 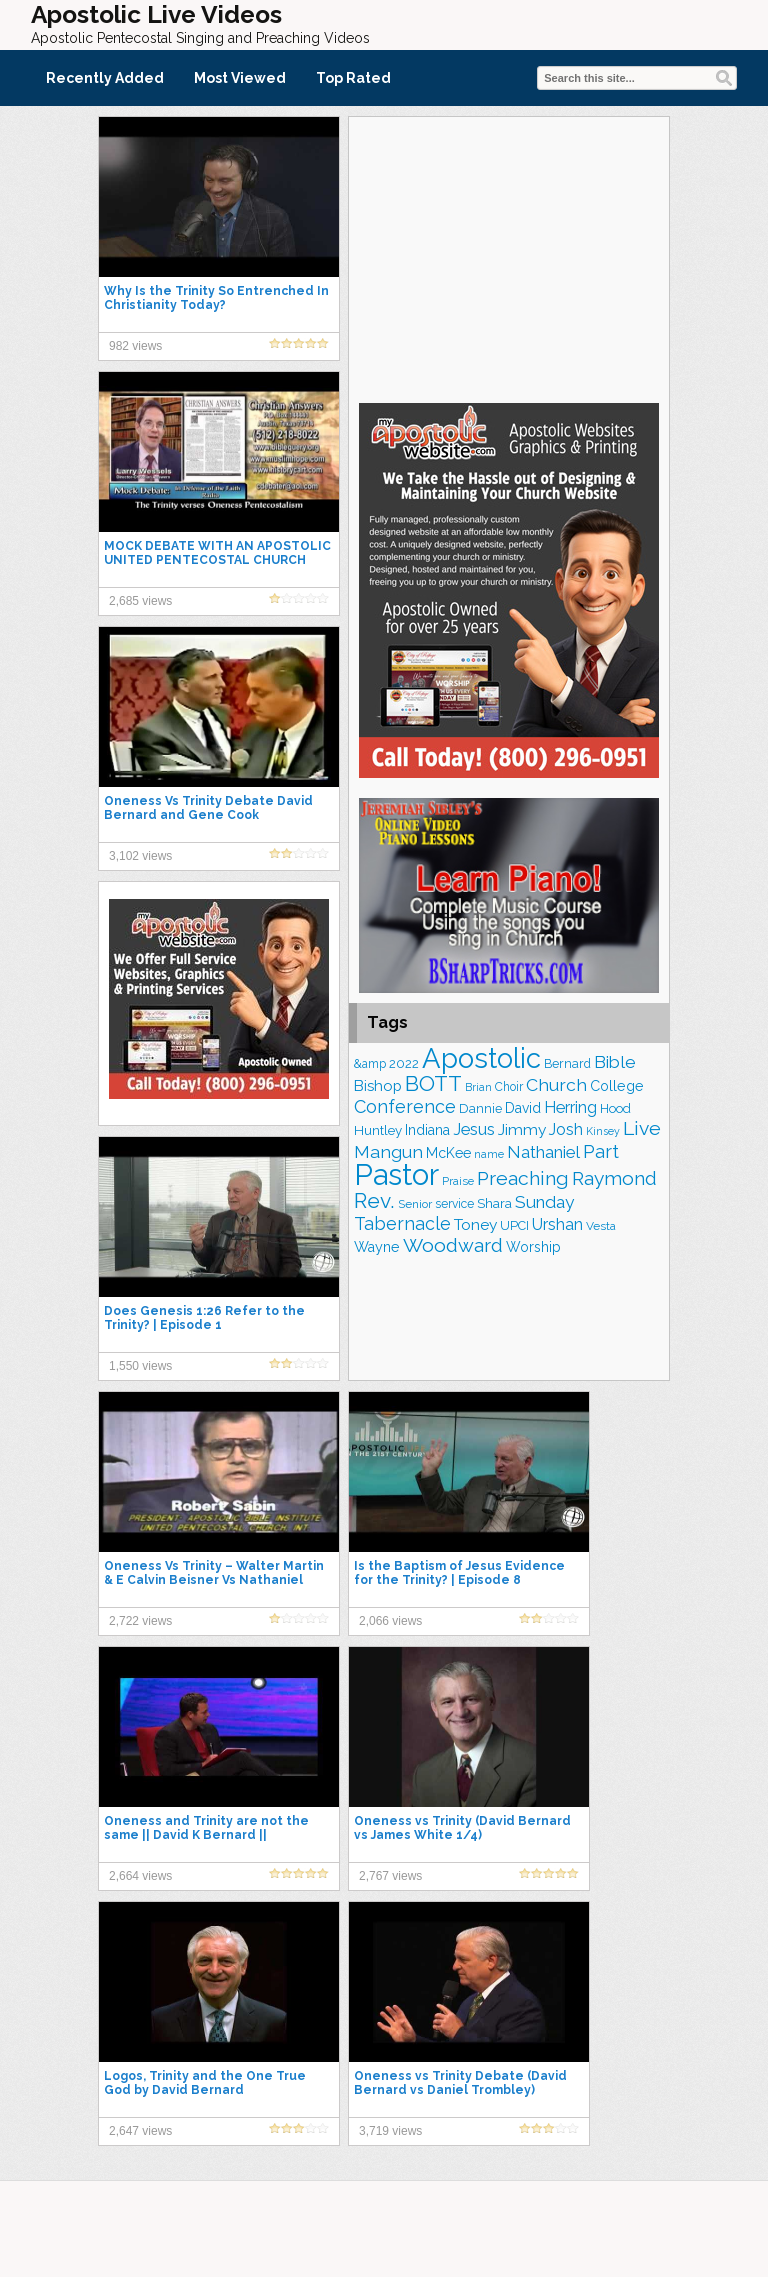 I want to click on Oneness and Trinity are not the same || David K Bernard ||, so click(x=206, y=1828).